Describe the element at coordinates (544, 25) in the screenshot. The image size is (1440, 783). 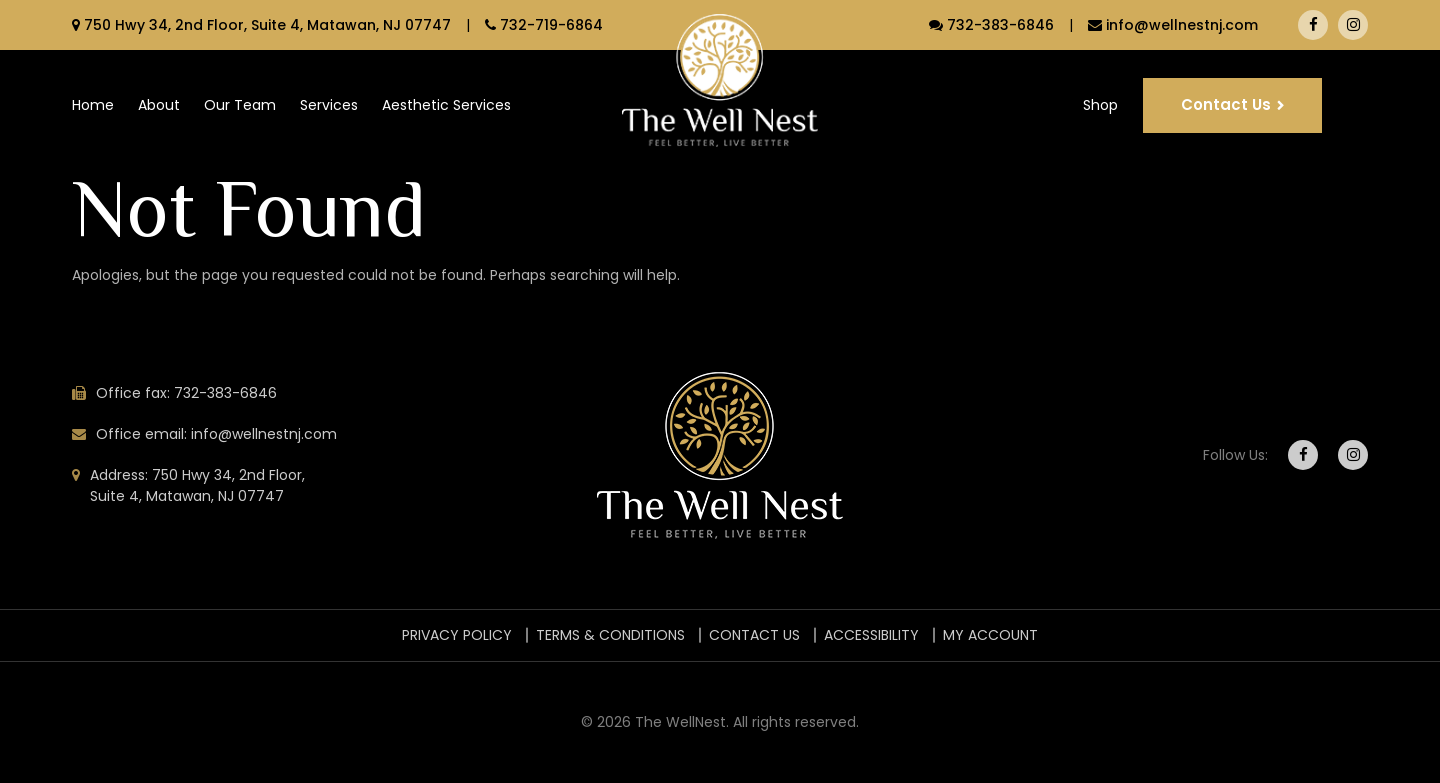
I see `732-719-6864` at that location.